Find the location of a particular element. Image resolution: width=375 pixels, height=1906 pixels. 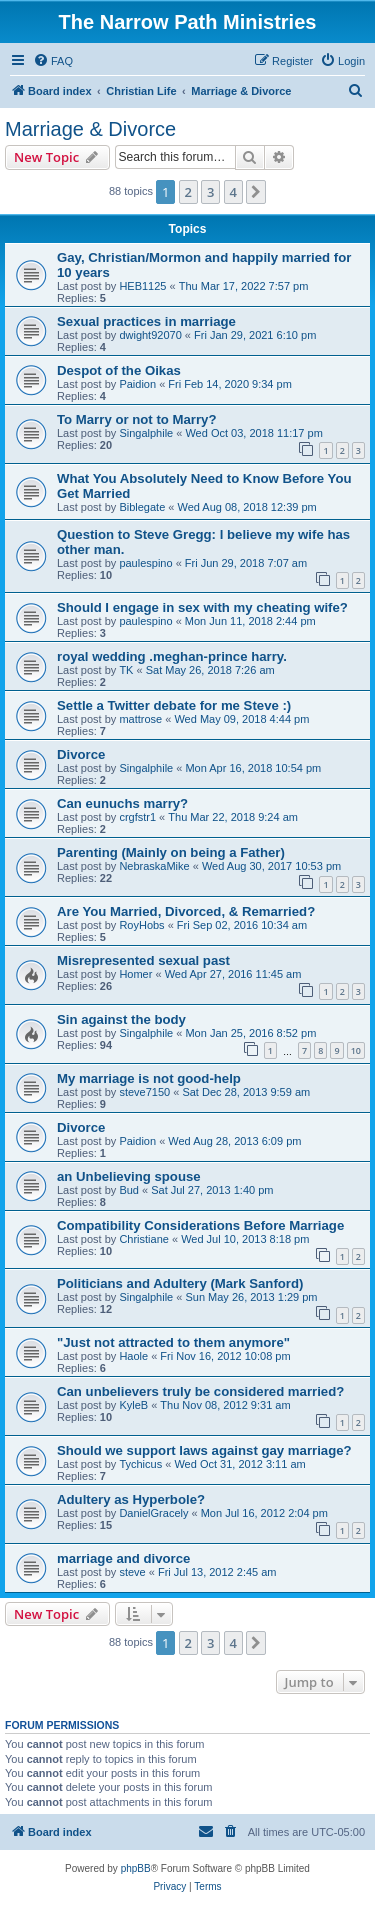

10 is located at coordinates (356, 1050).